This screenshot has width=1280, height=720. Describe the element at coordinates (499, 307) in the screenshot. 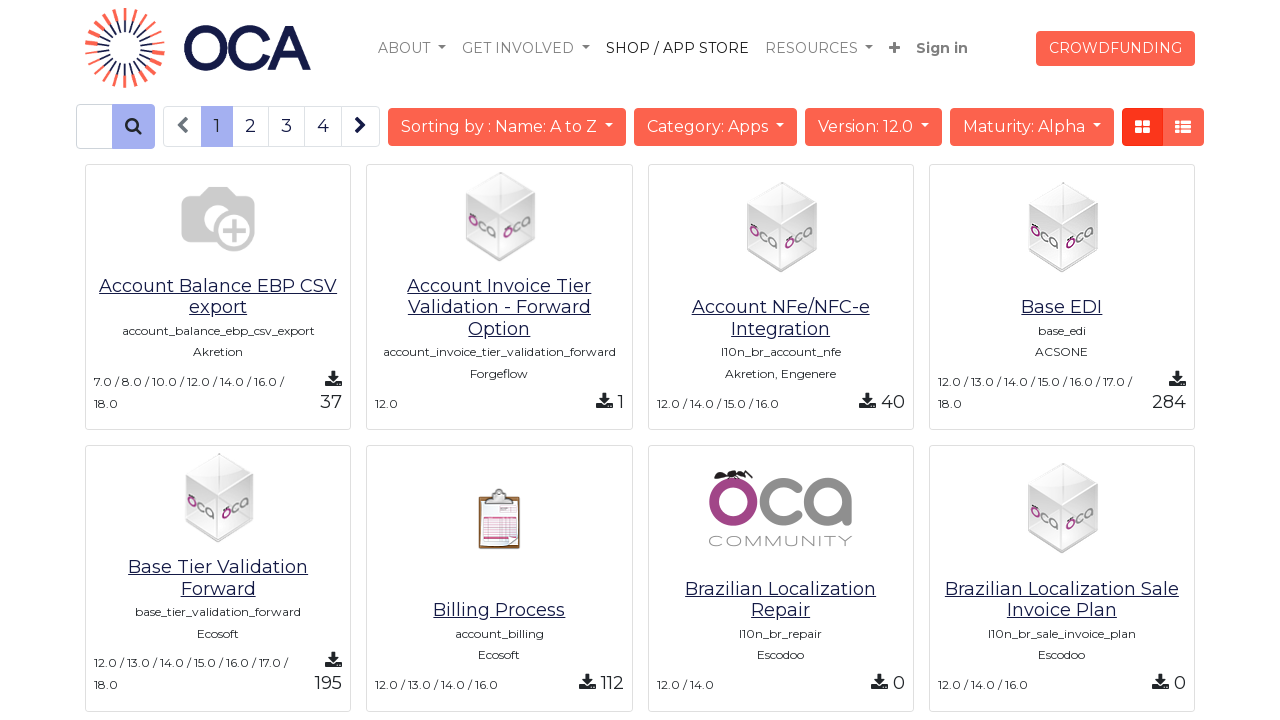

I see `Account Invoice Tier Validation - Forward Option` at that location.